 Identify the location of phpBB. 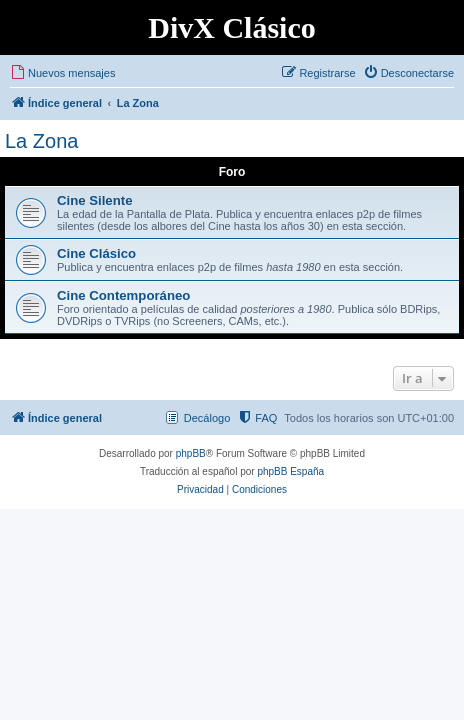
(191, 453).